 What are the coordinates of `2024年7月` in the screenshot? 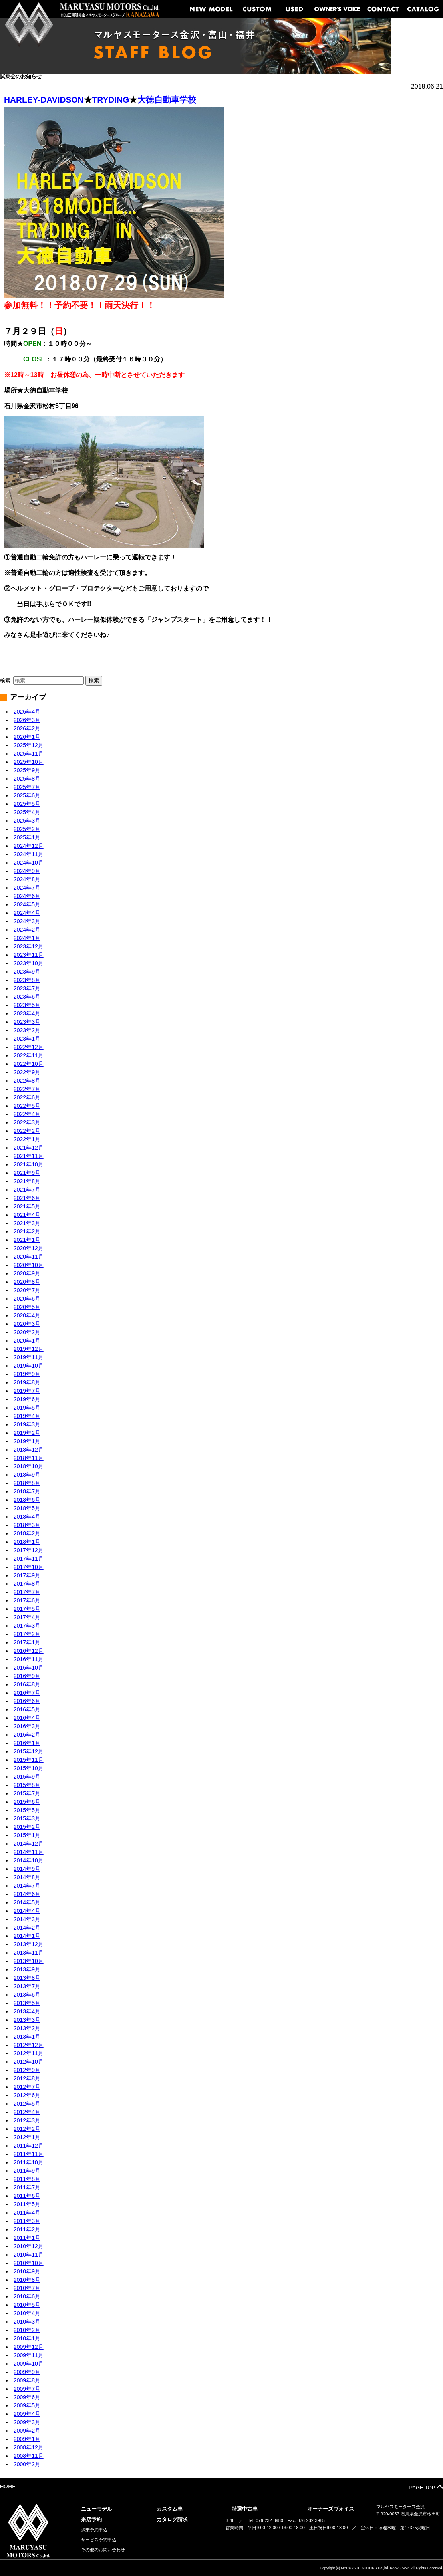 It's located at (27, 887).